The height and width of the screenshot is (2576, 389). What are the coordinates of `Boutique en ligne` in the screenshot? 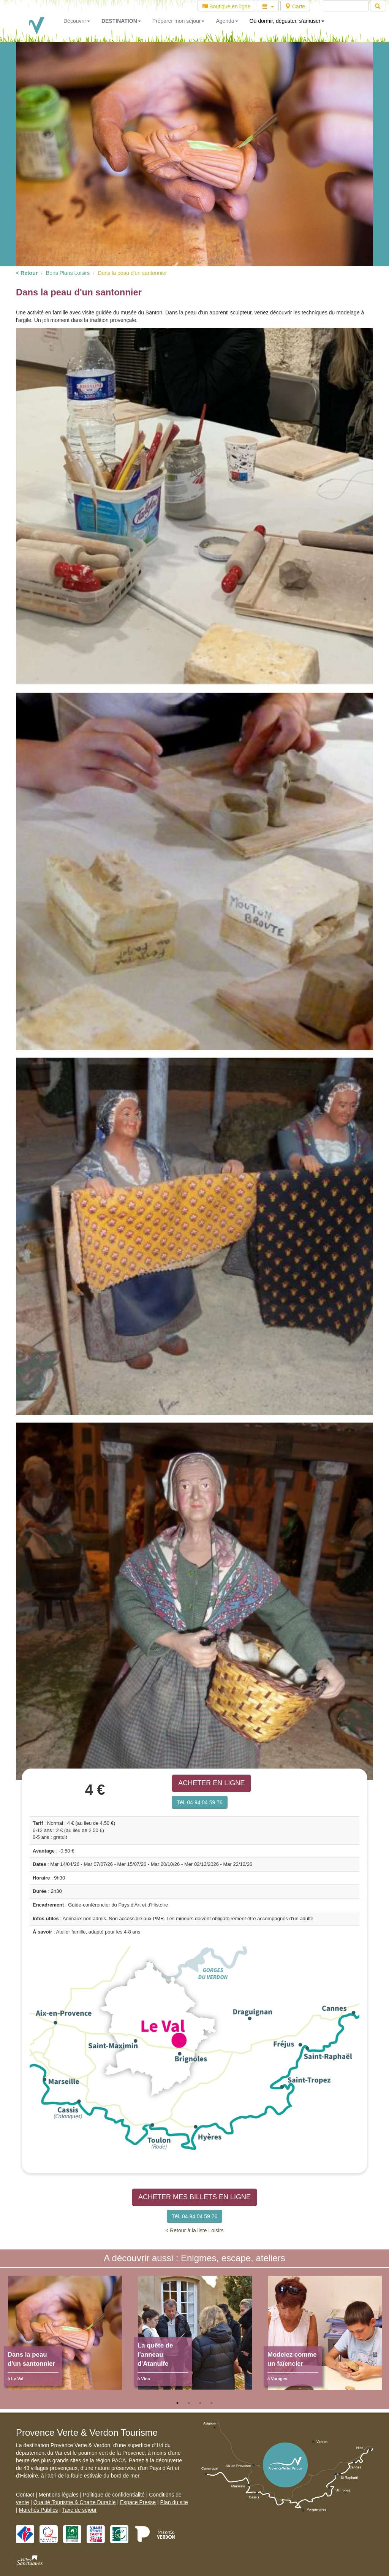 It's located at (226, 6).